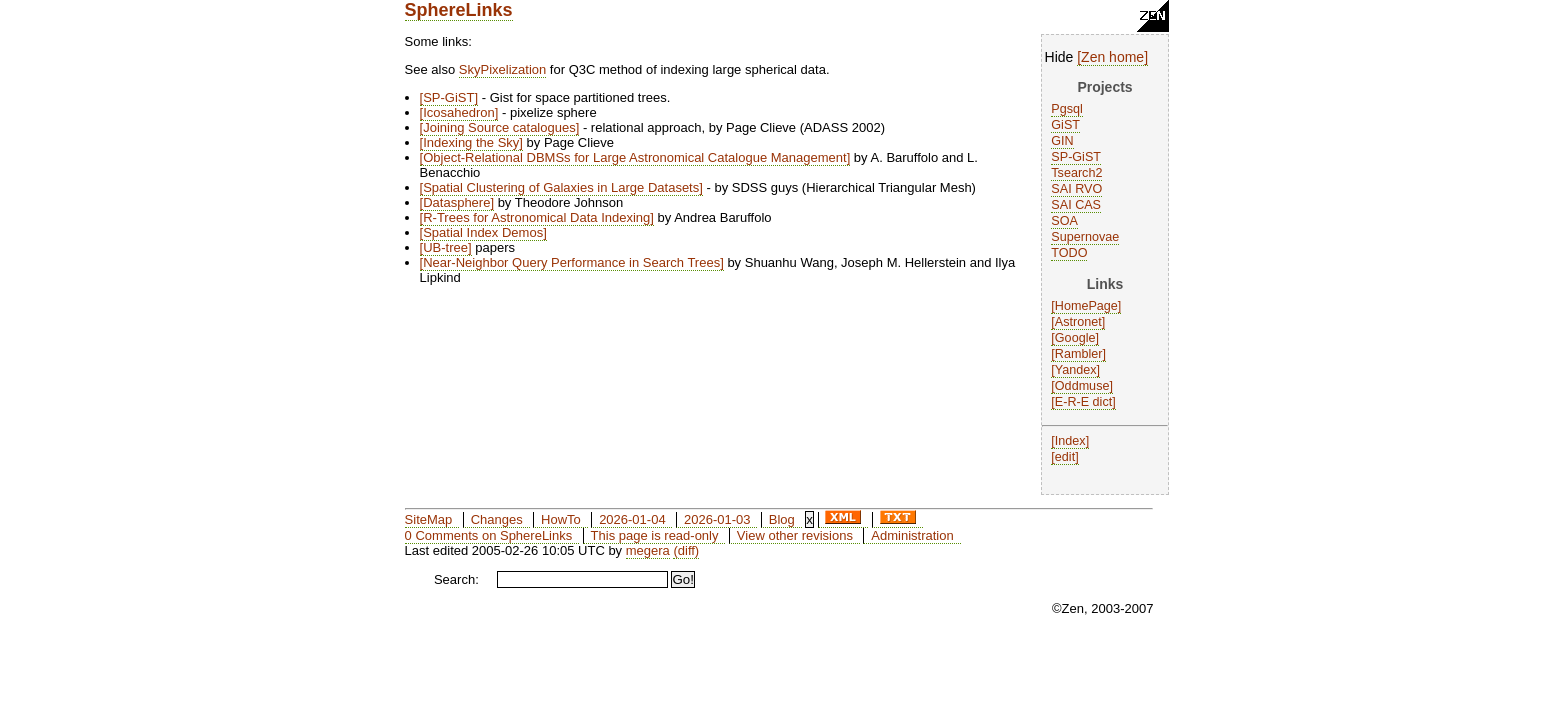 This screenshot has height=720, width=1568. What do you see at coordinates (1067, 109) in the screenshot?
I see `Pgsql` at bounding box center [1067, 109].